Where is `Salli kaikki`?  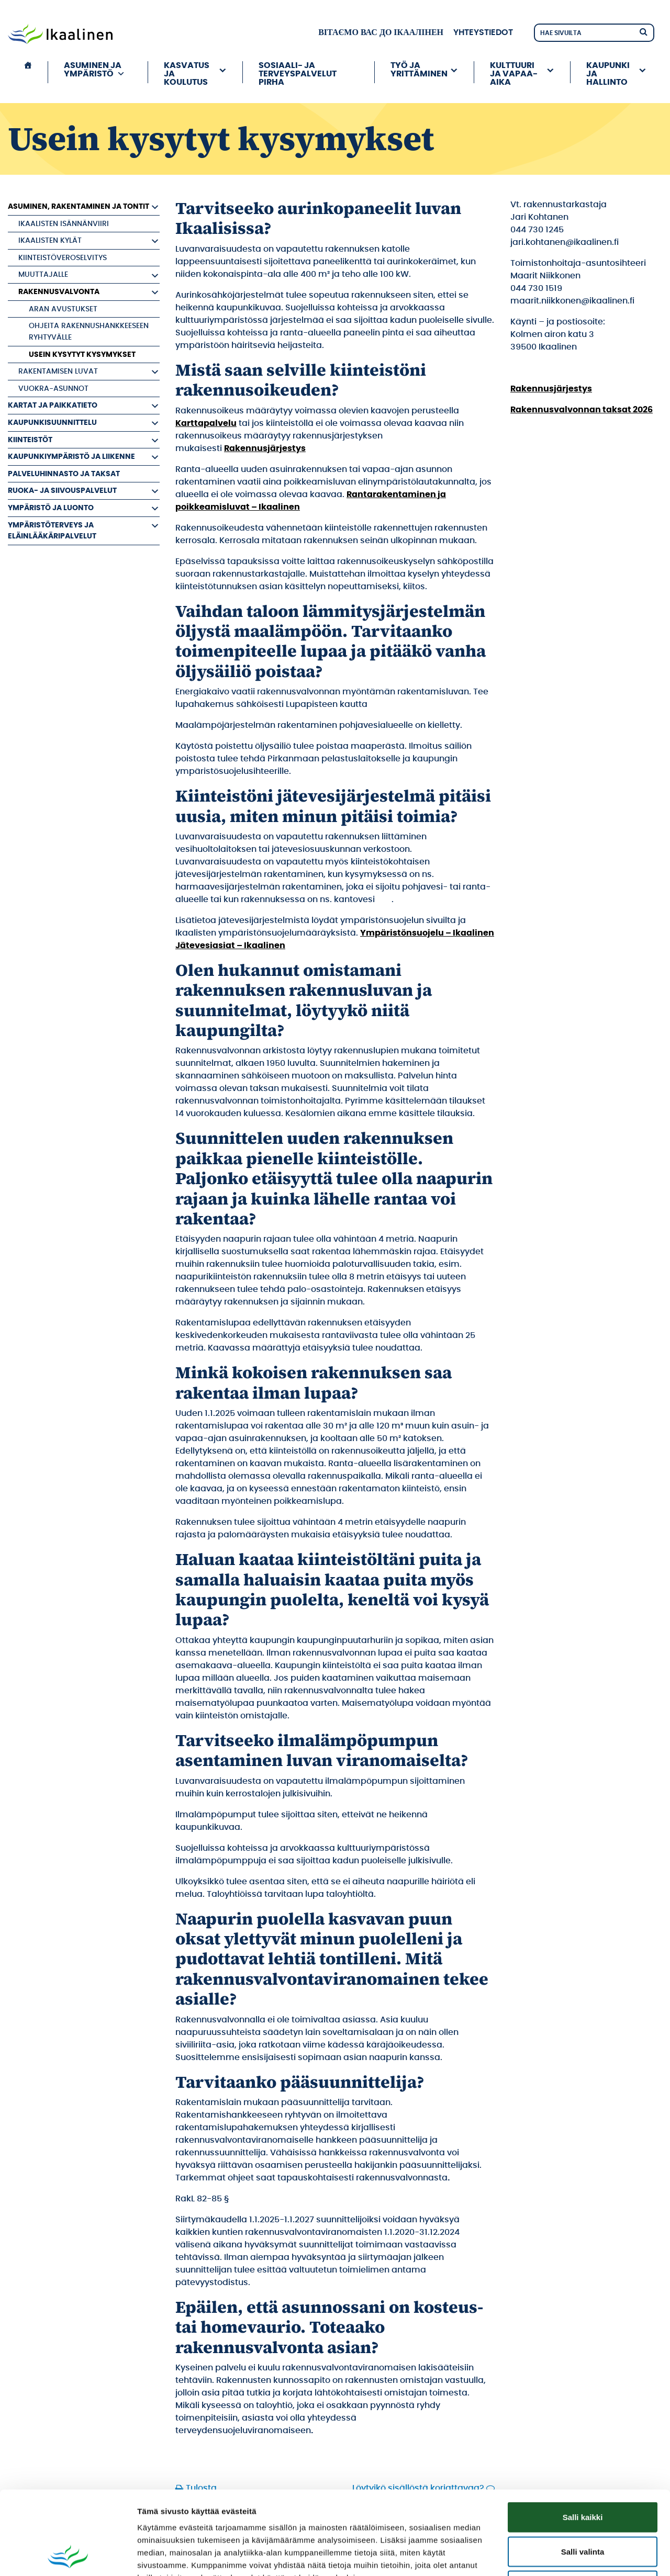
Salli kaikki is located at coordinates (583, 2438).